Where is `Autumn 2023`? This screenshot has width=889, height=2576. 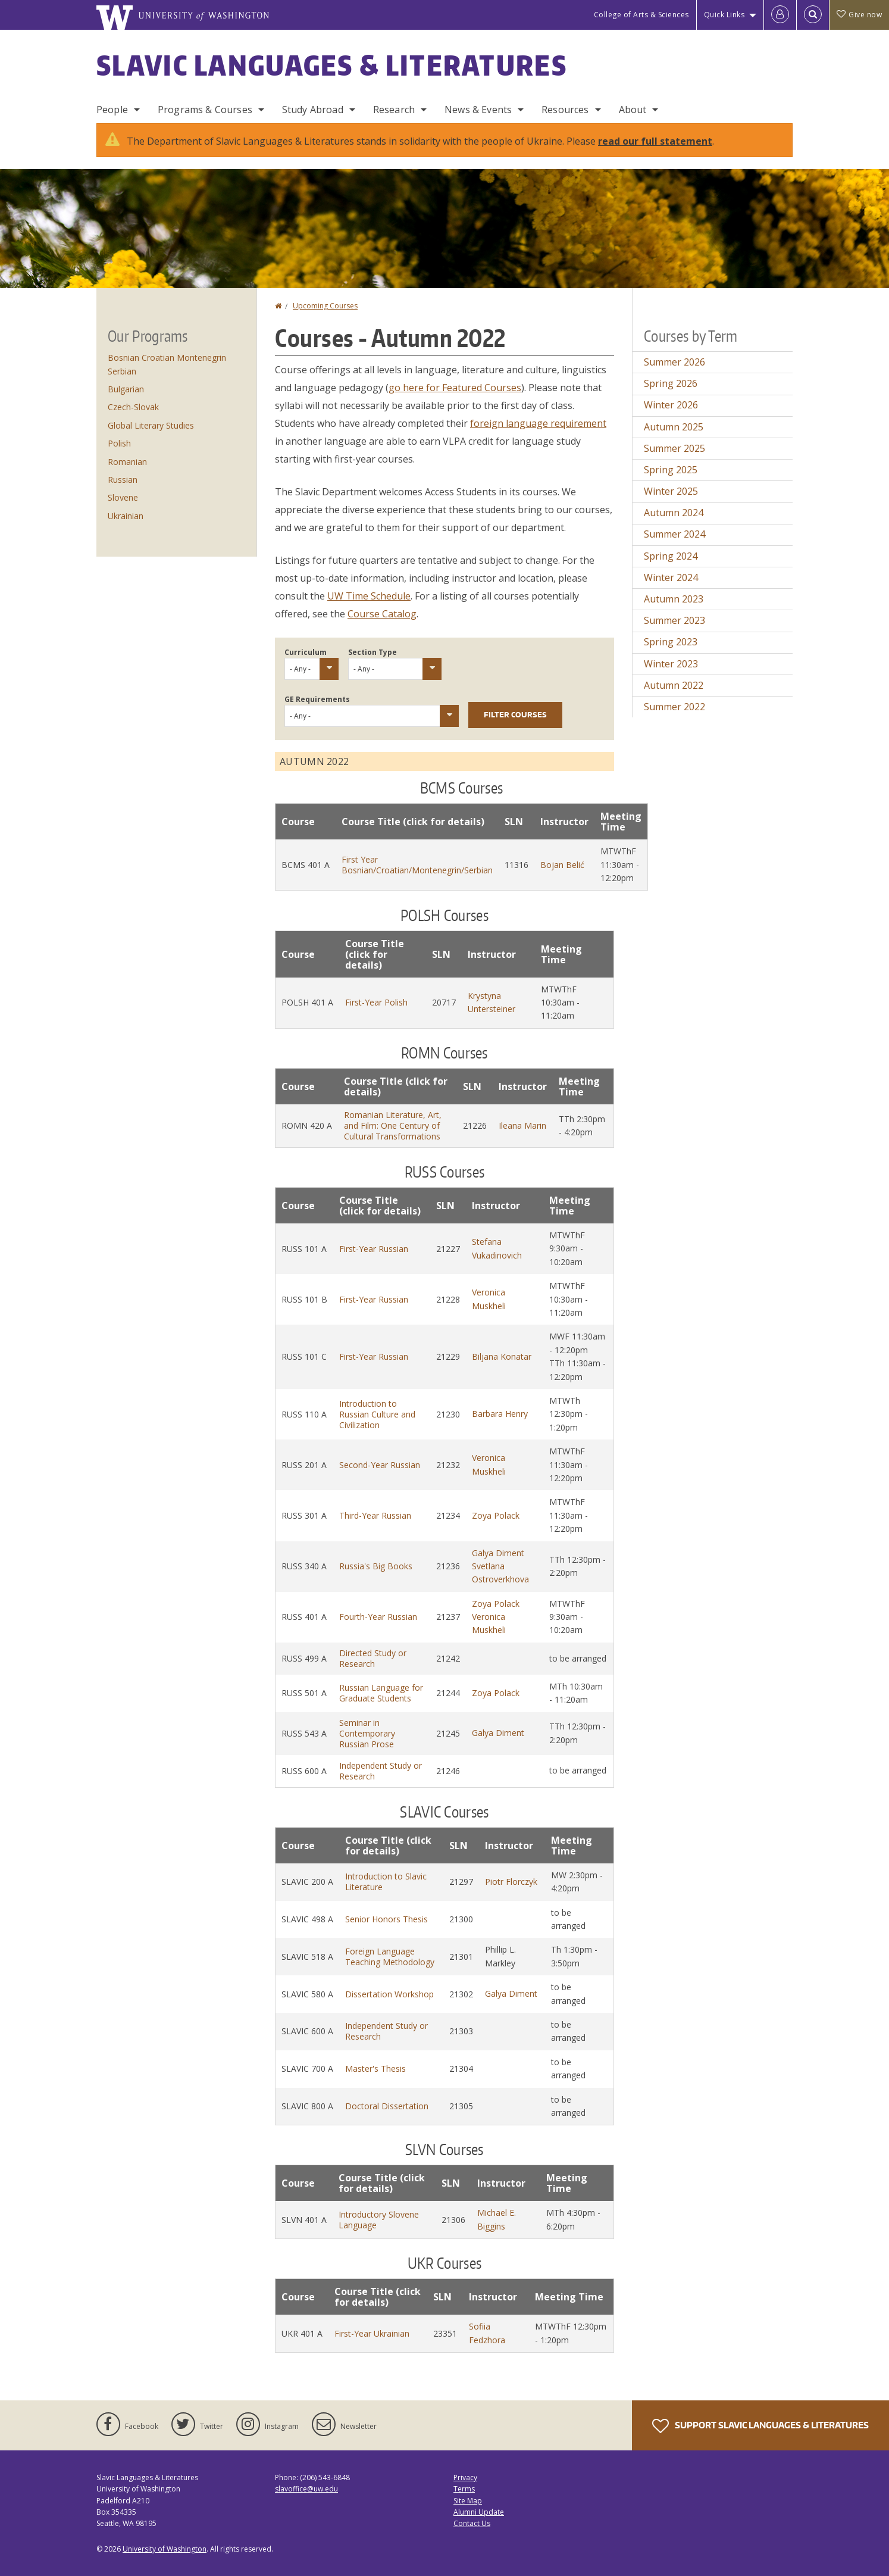
Autumn 2023 is located at coordinates (673, 598).